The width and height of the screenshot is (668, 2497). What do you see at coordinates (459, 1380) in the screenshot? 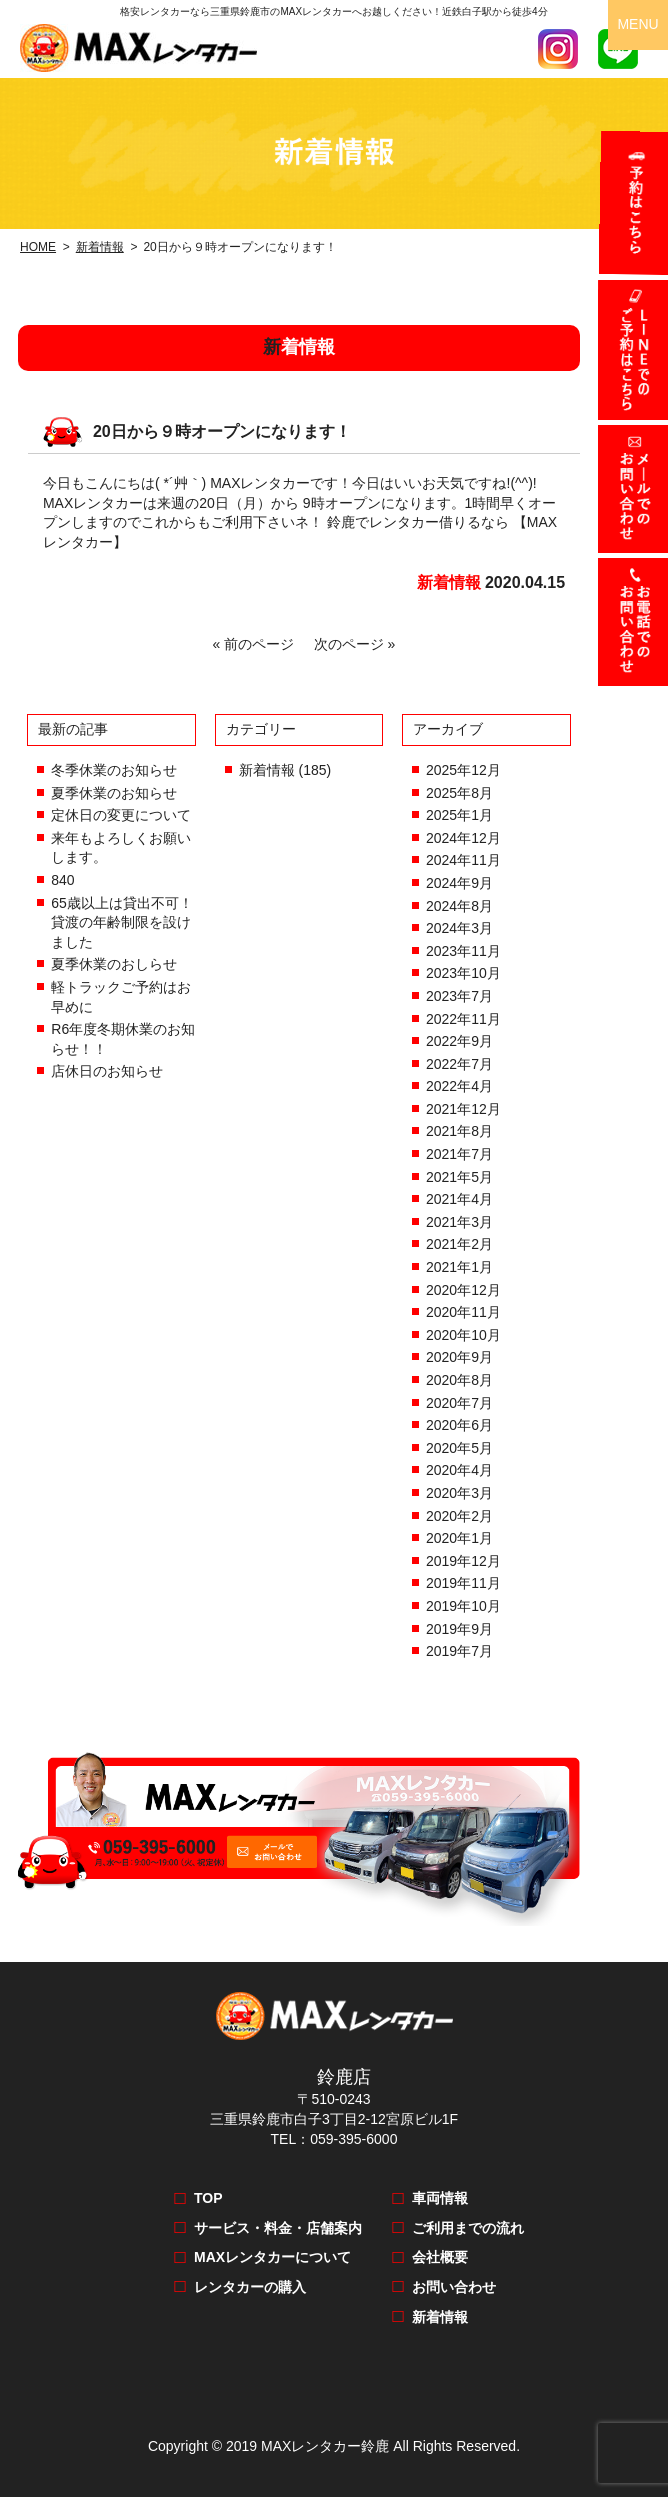
I see `2020年8月` at bounding box center [459, 1380].